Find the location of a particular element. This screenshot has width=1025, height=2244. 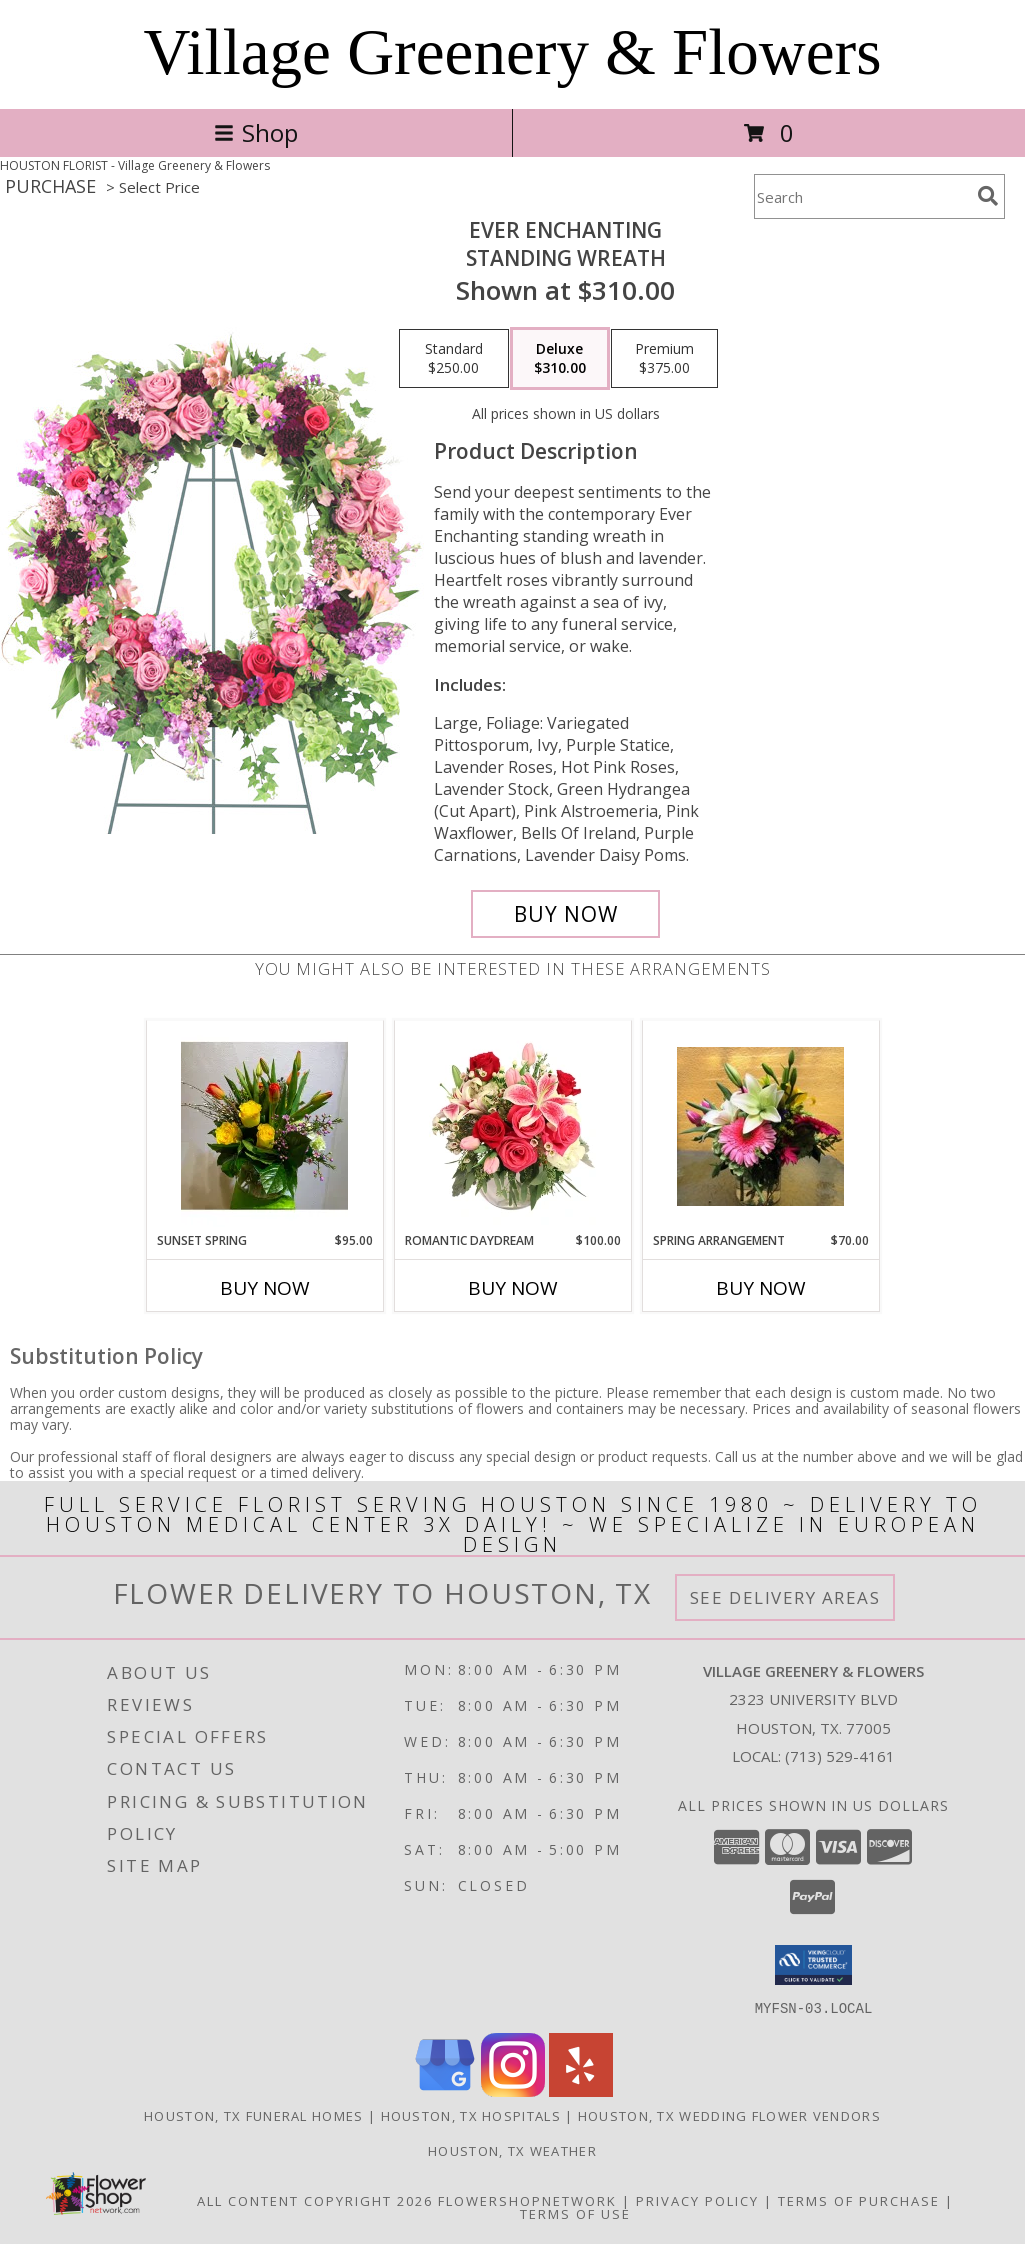

Houston, TX Wedding Flower Vendors [Houston, TX Wedding Flower Vendors (opens in new window)] is located at coordinates (729, 2115).